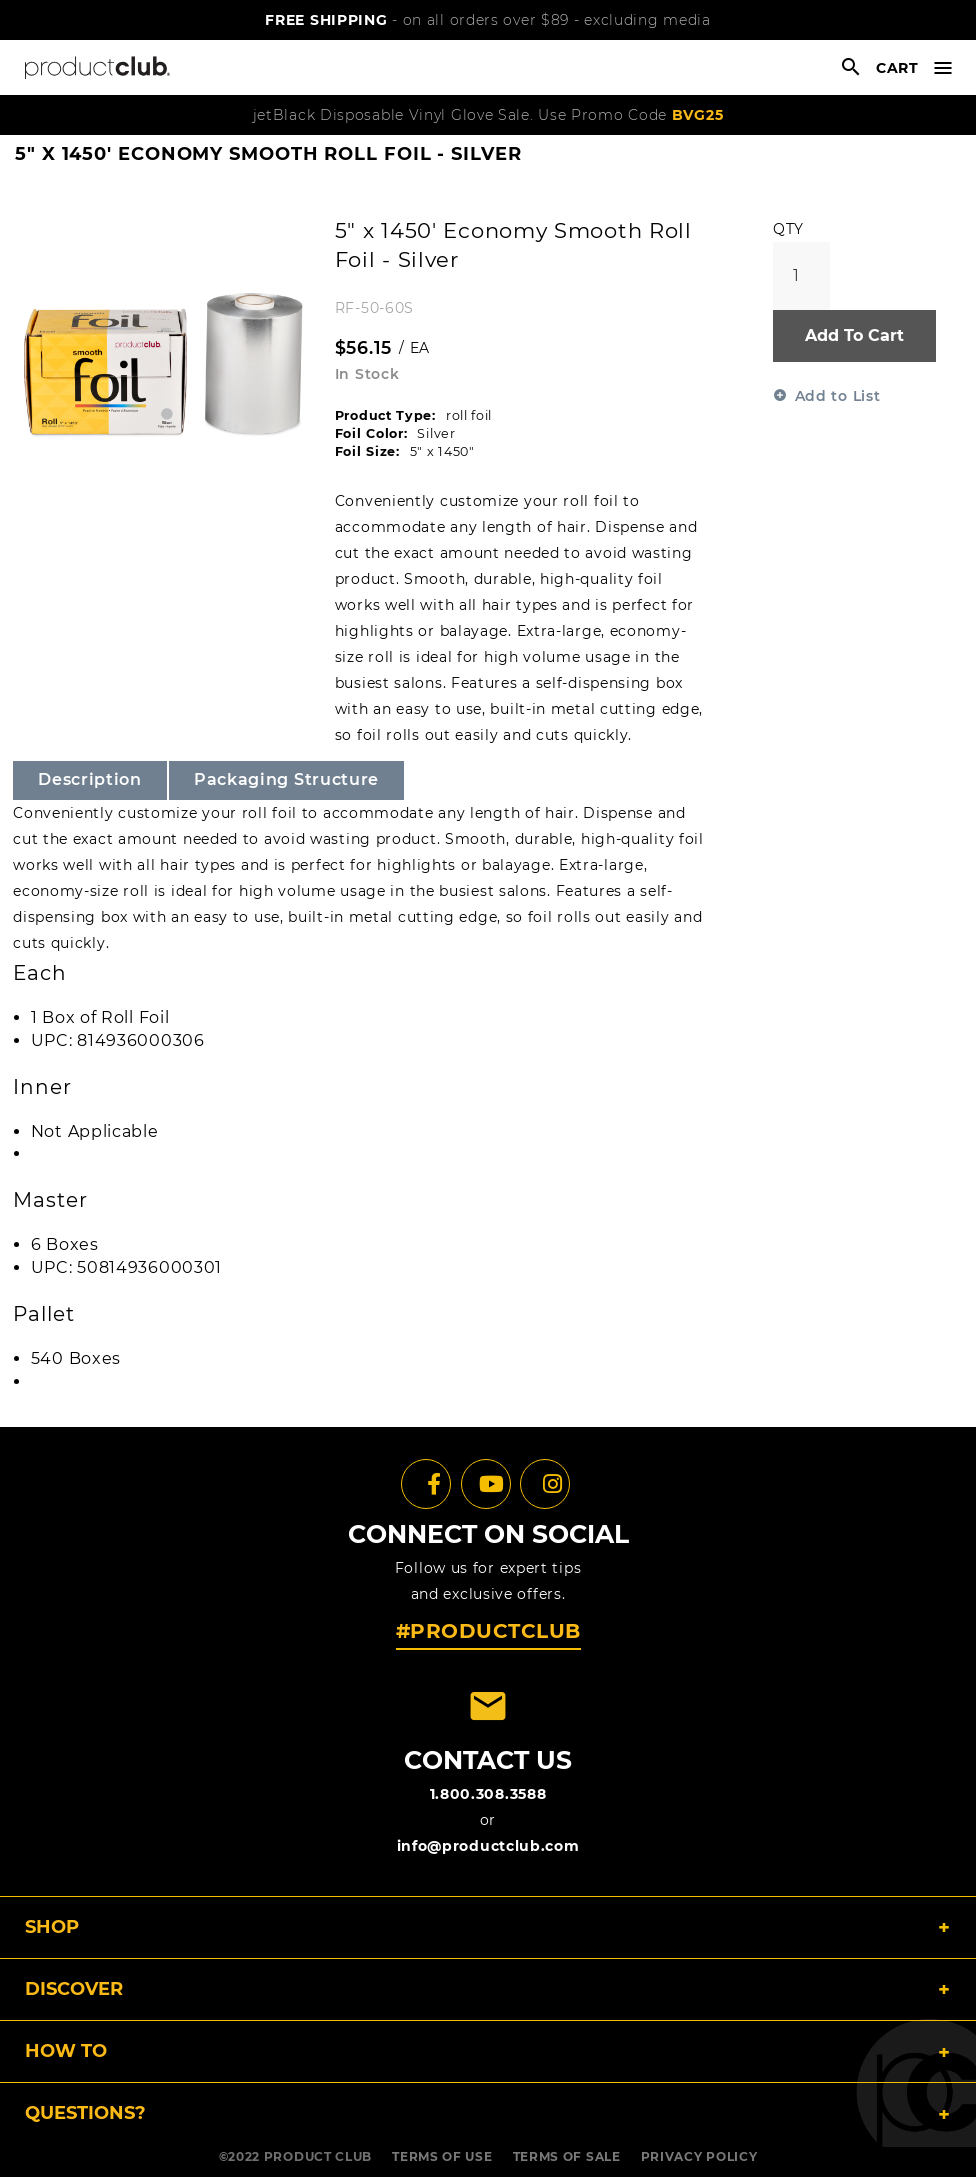 The width and height of the screenshot is (976, 2177). I want to click on Add to List [button], so click(838, 396).